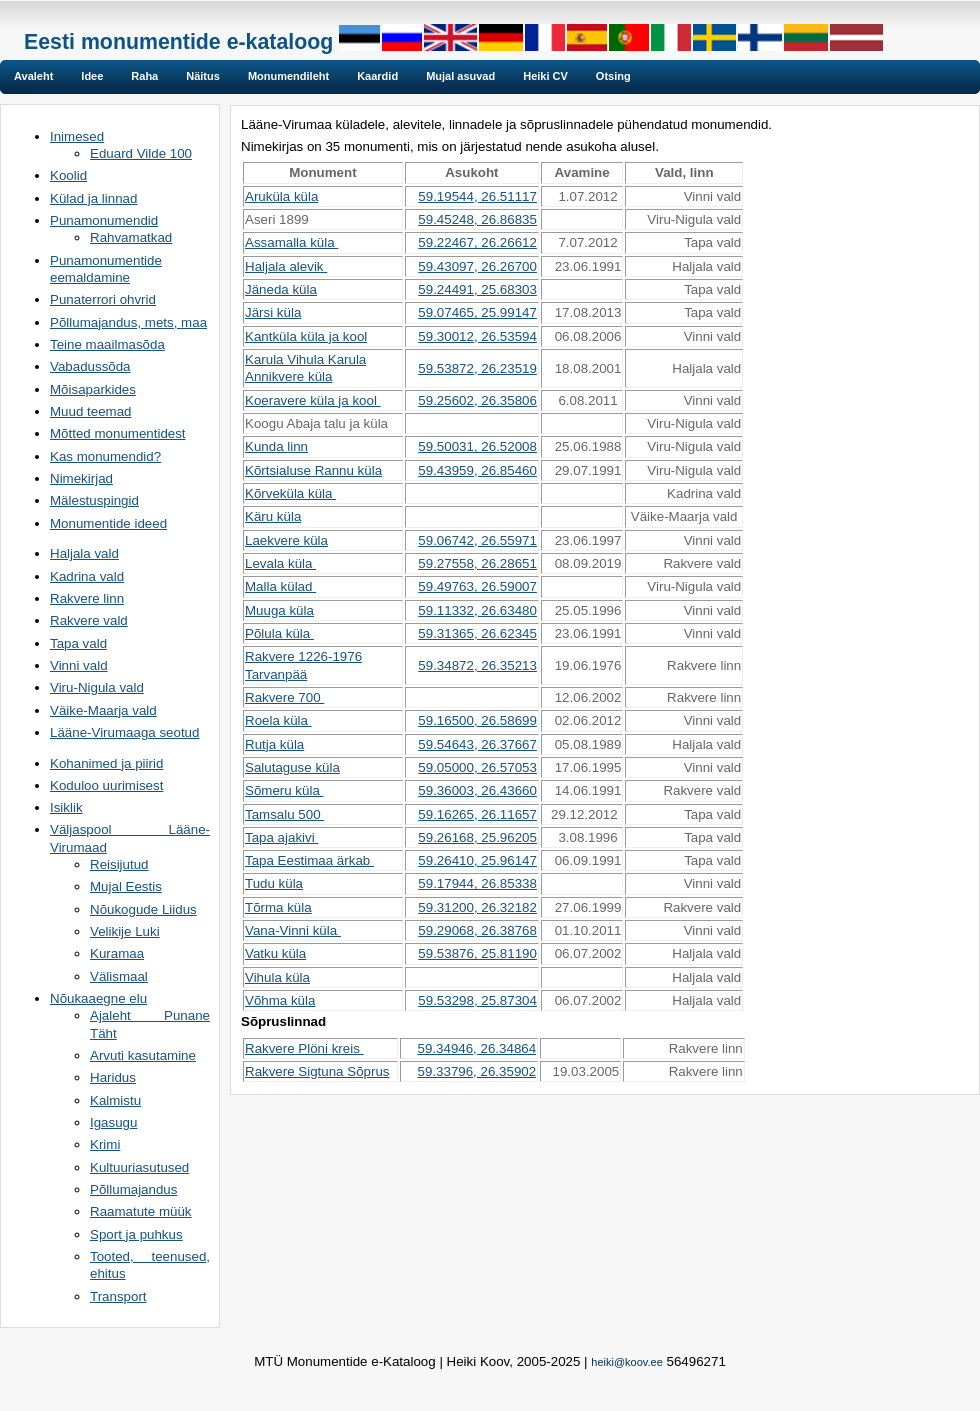 The height and width of the screenshot is (1411, 980). Describe the element at coordinates (477, 289) in the screenshot. I see `59.24491, 25.68303` at that location.